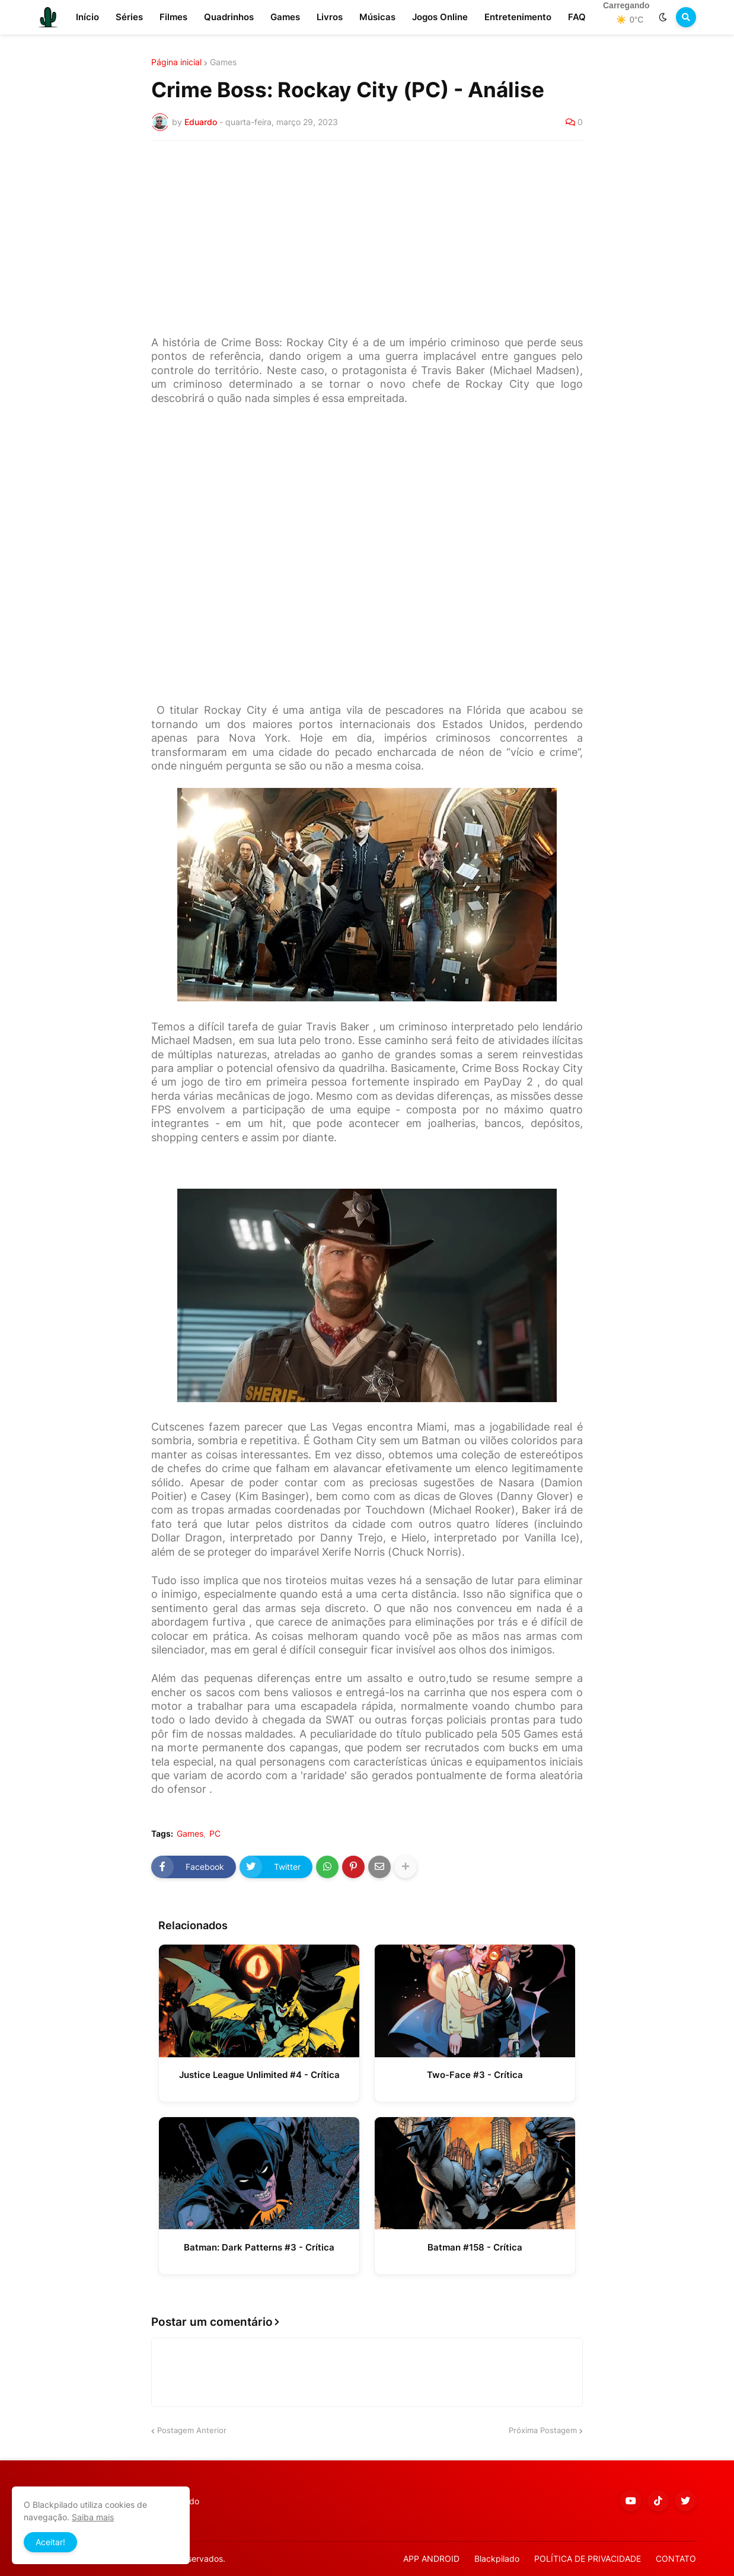 The image size is (734, 2576). Describe the element at coordinates (543, 2430) in the screenshot. I see `Próxima Postagem` at that location.